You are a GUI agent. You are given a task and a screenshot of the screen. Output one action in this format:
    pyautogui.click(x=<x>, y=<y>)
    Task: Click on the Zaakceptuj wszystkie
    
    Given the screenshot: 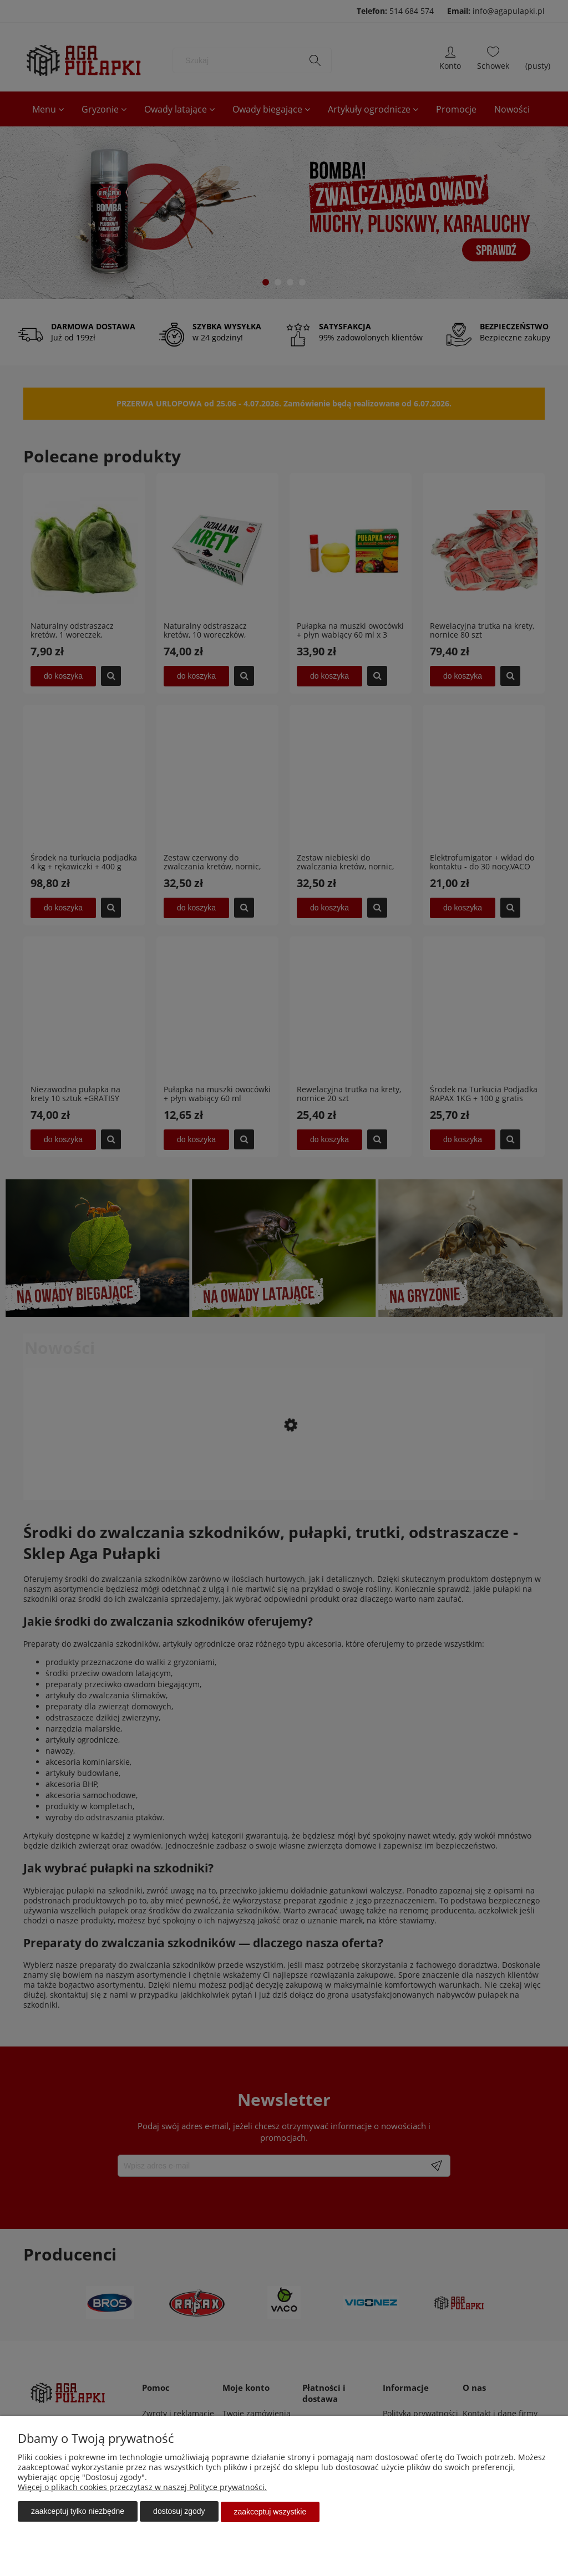 What is the action you would take?
    pyautogui.click(x=270, y=2512)
    